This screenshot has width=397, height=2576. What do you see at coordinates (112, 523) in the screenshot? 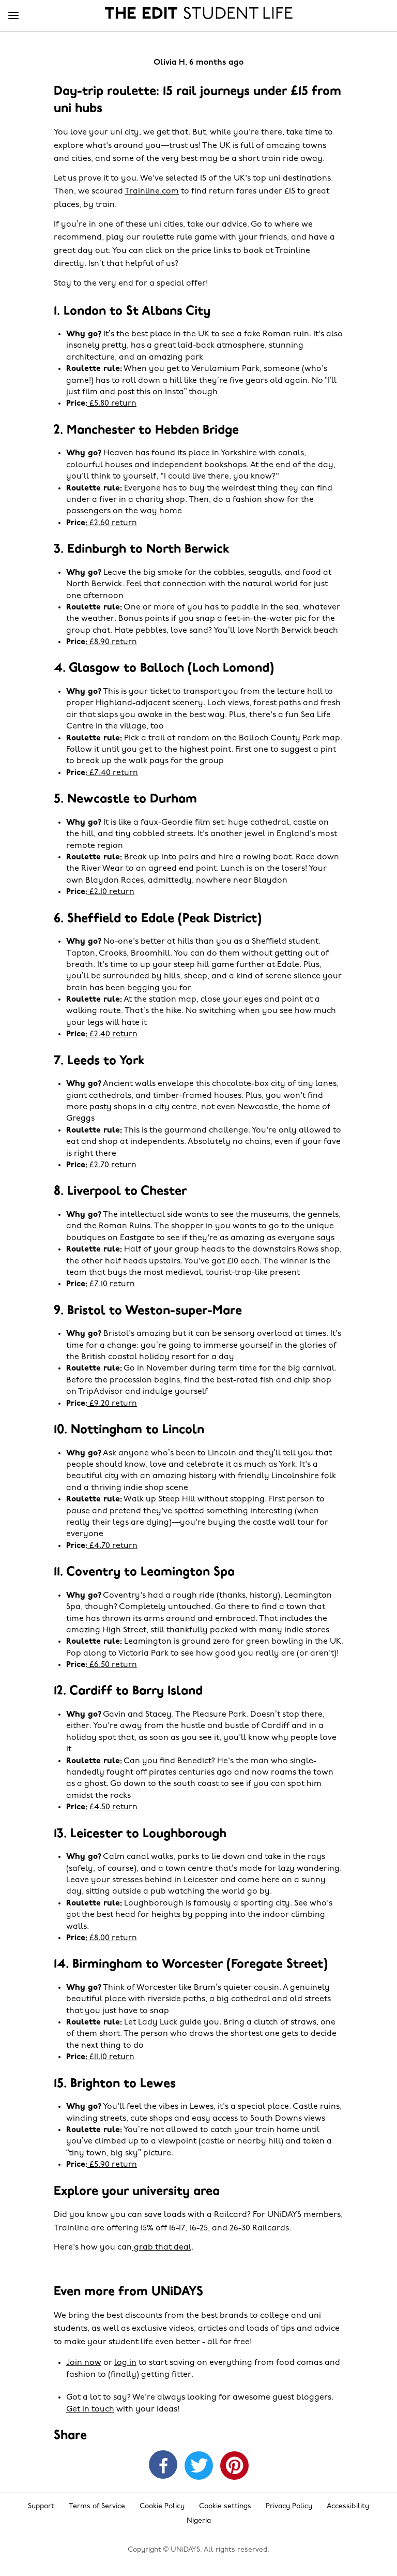
I see `£2.60 return` at bounding box center [112, 523].